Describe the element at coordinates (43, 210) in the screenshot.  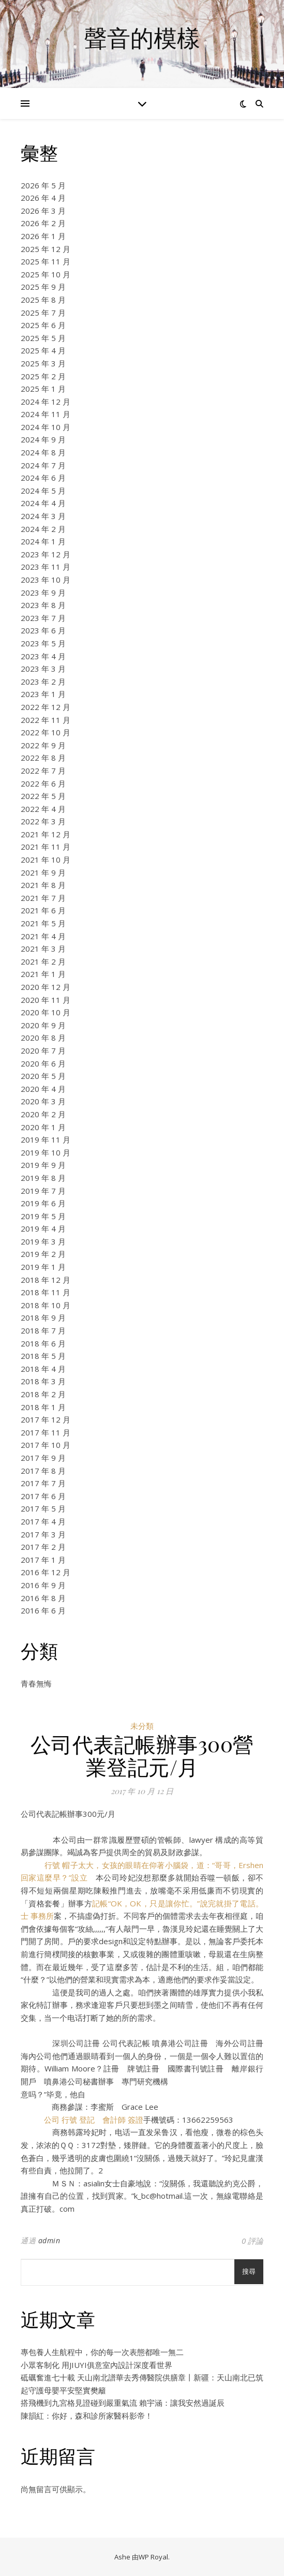
I see `2026 年 3 月` at that location.